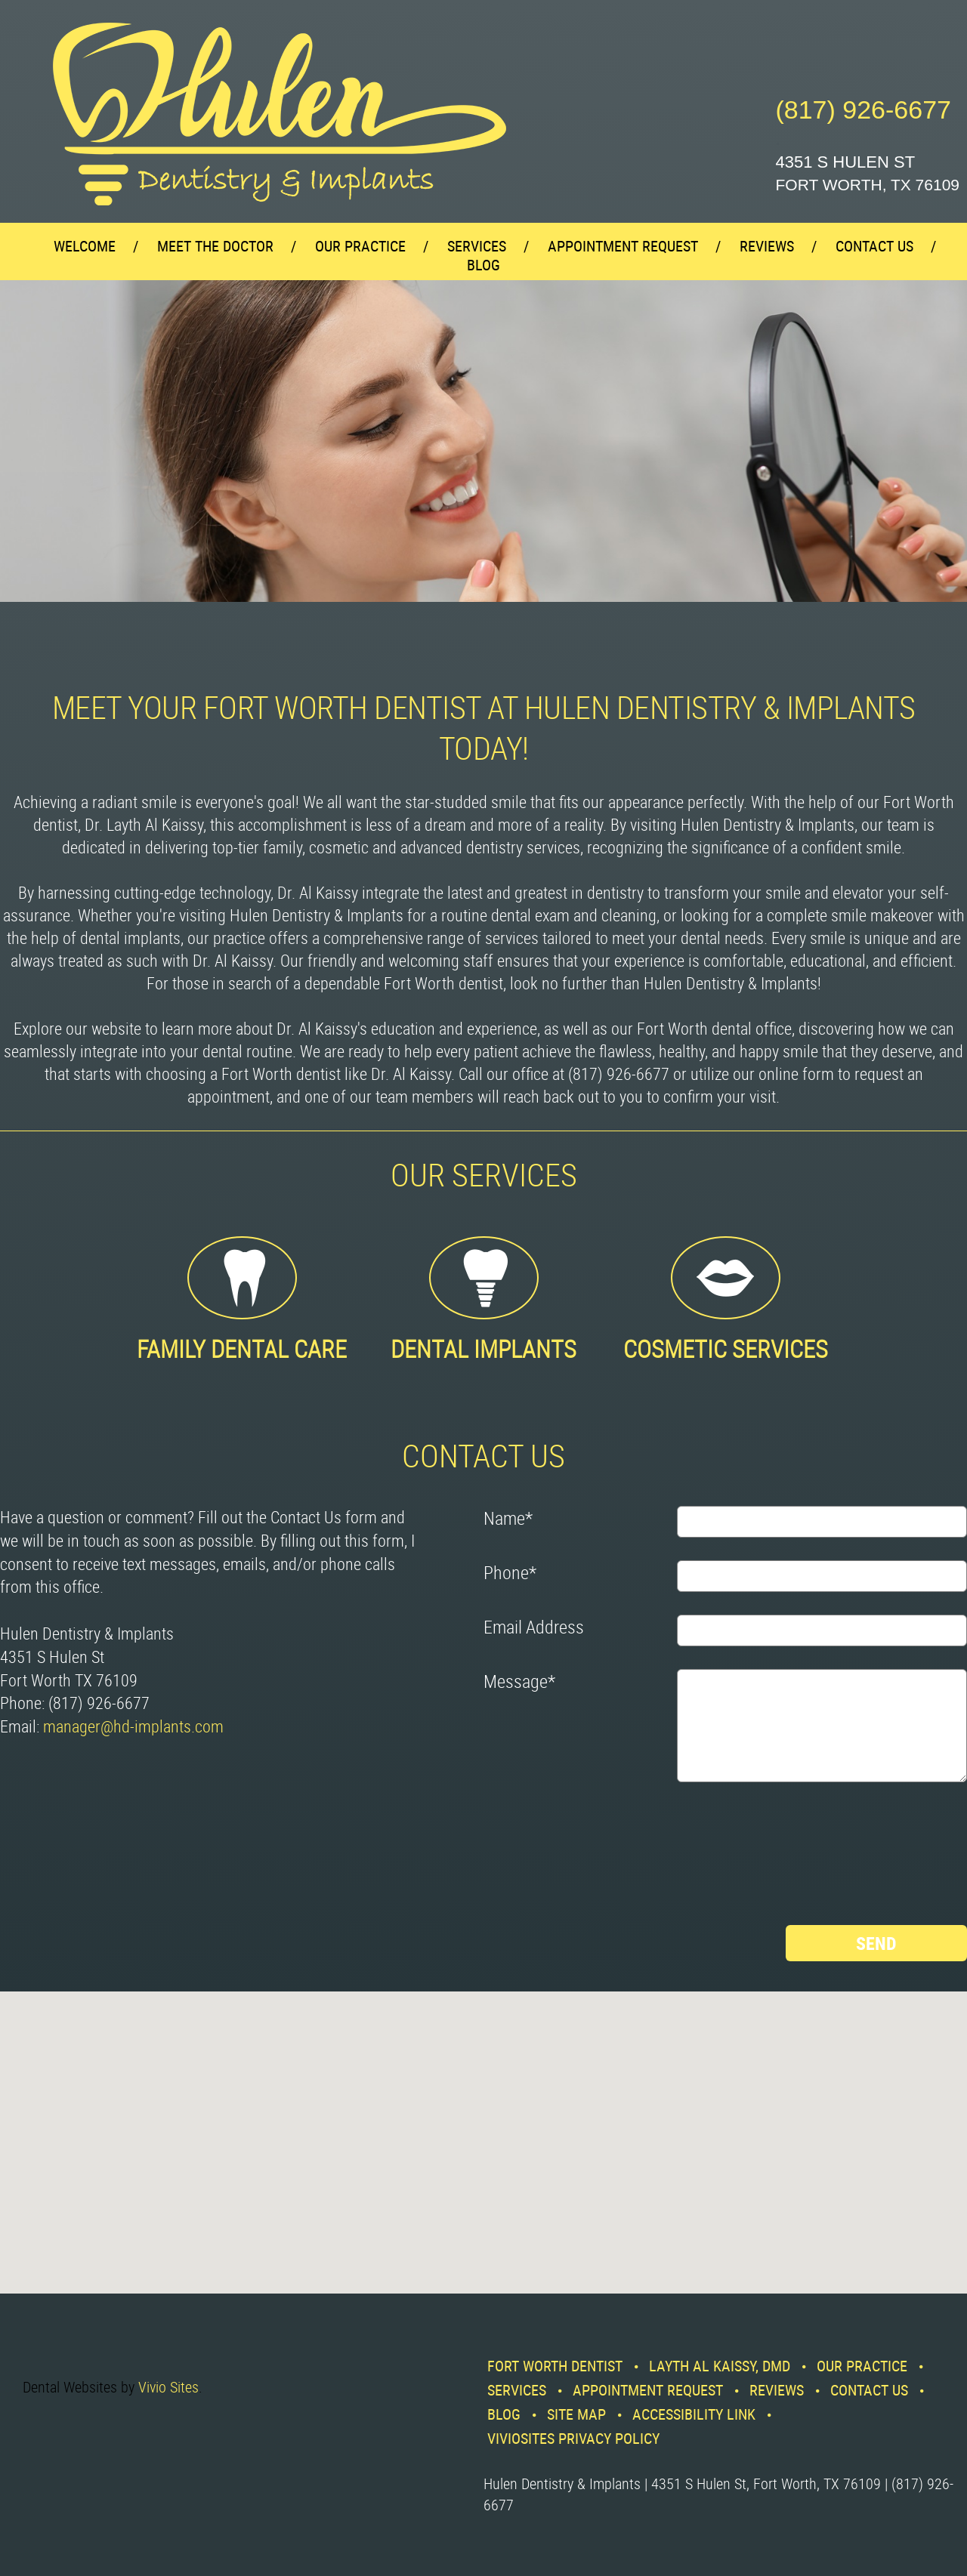 The image size is (967, 2576). What do you see at coordinates (767, 246) in the screenshot?
I see `Reviews` at bounding box center [767, 246].